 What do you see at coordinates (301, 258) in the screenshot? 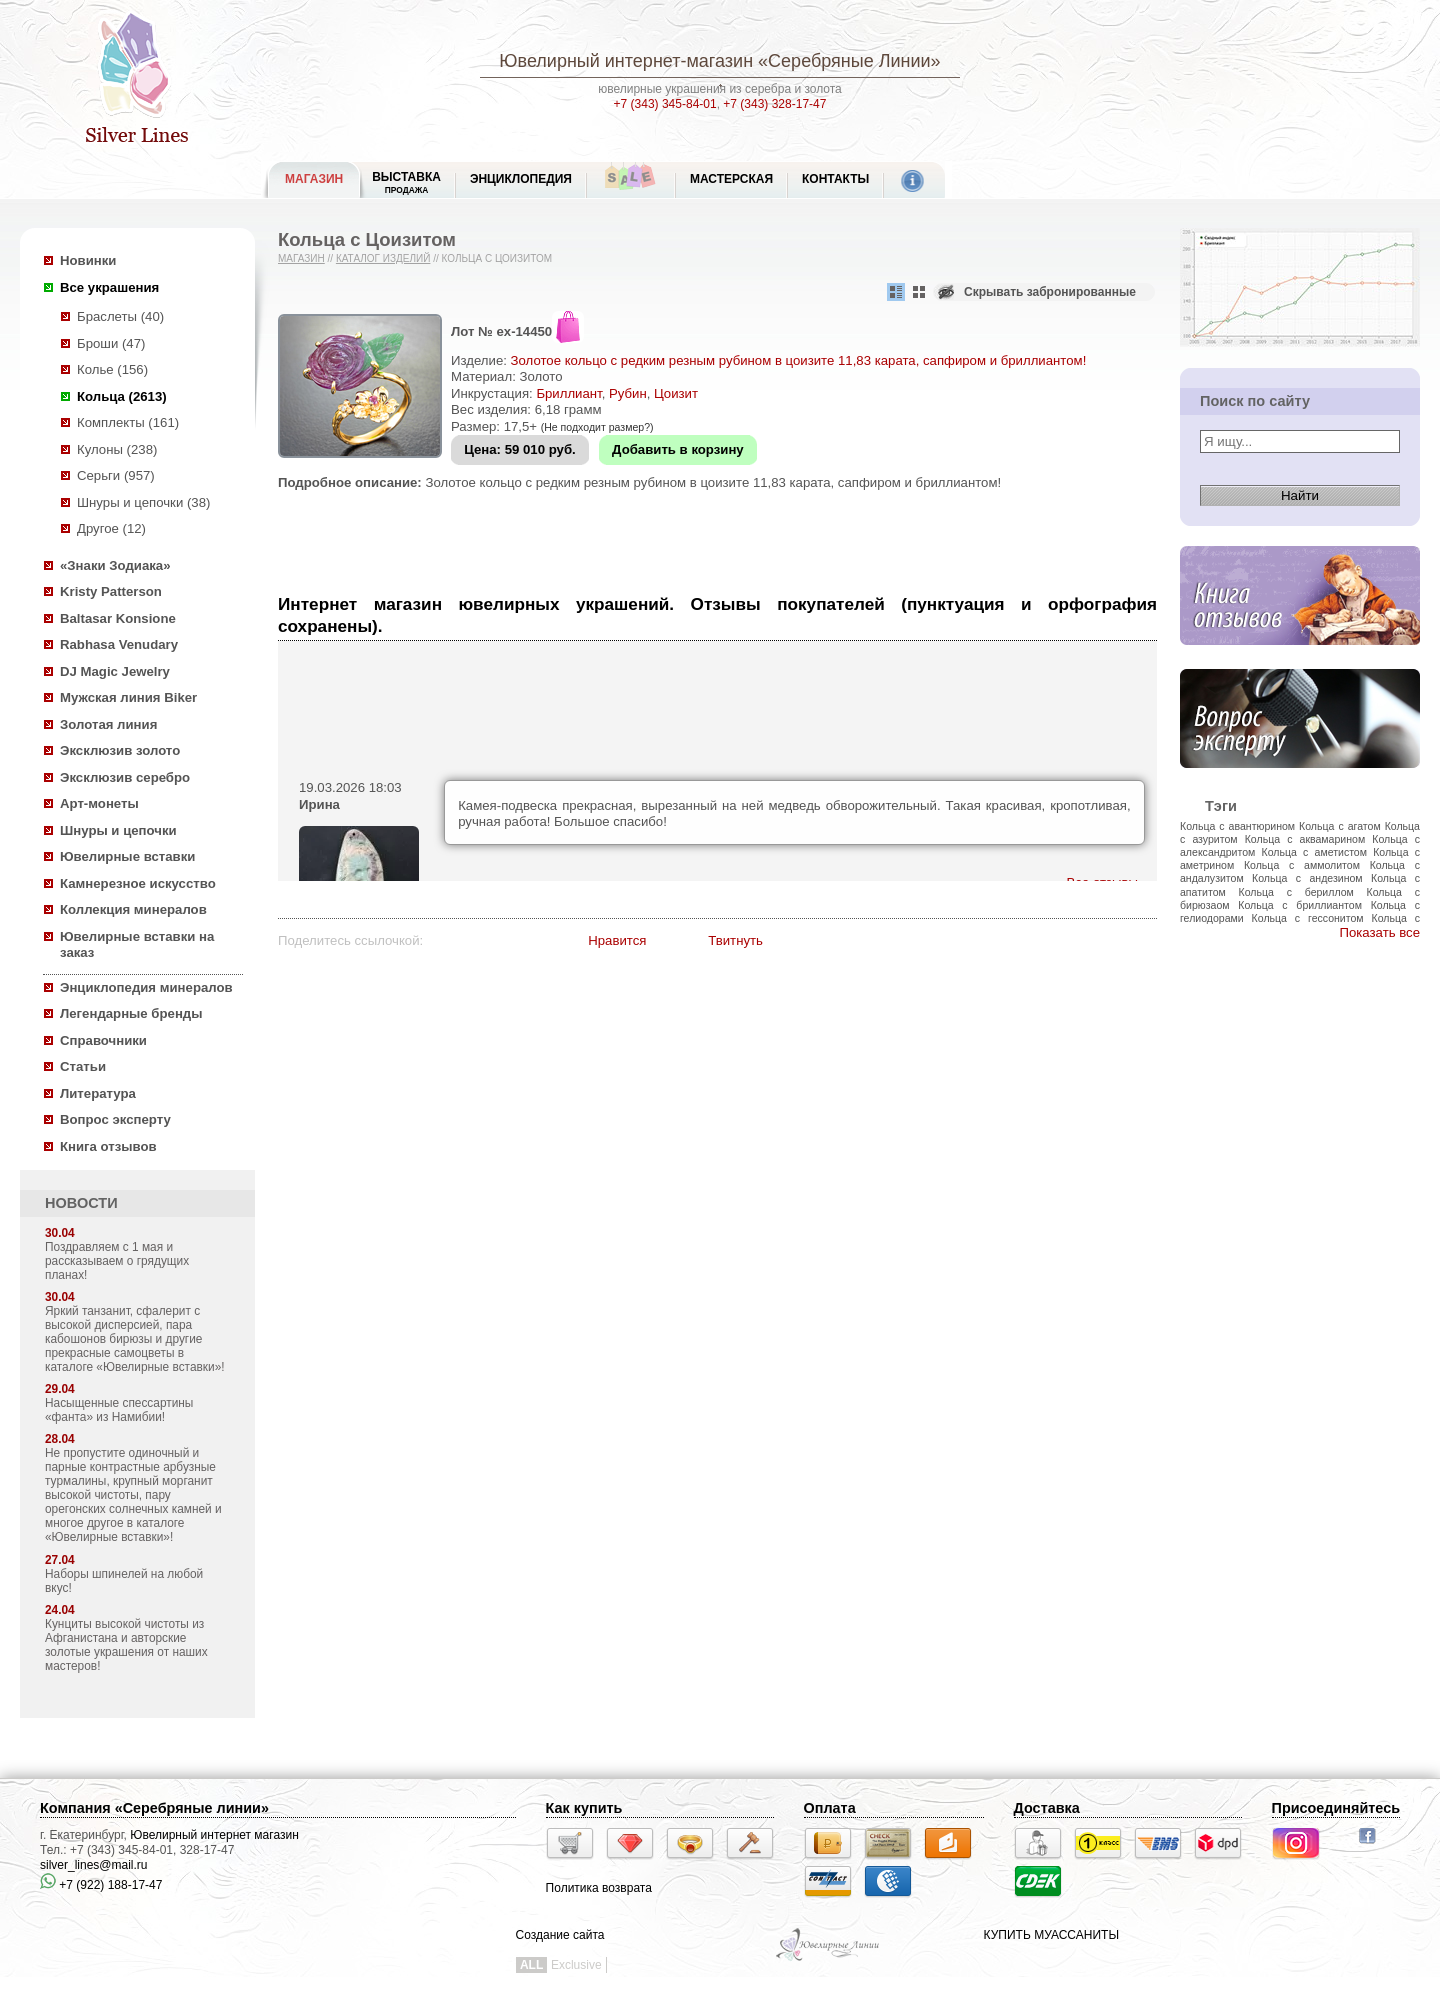
I see `Магазин` at bounding box center [301, 258].